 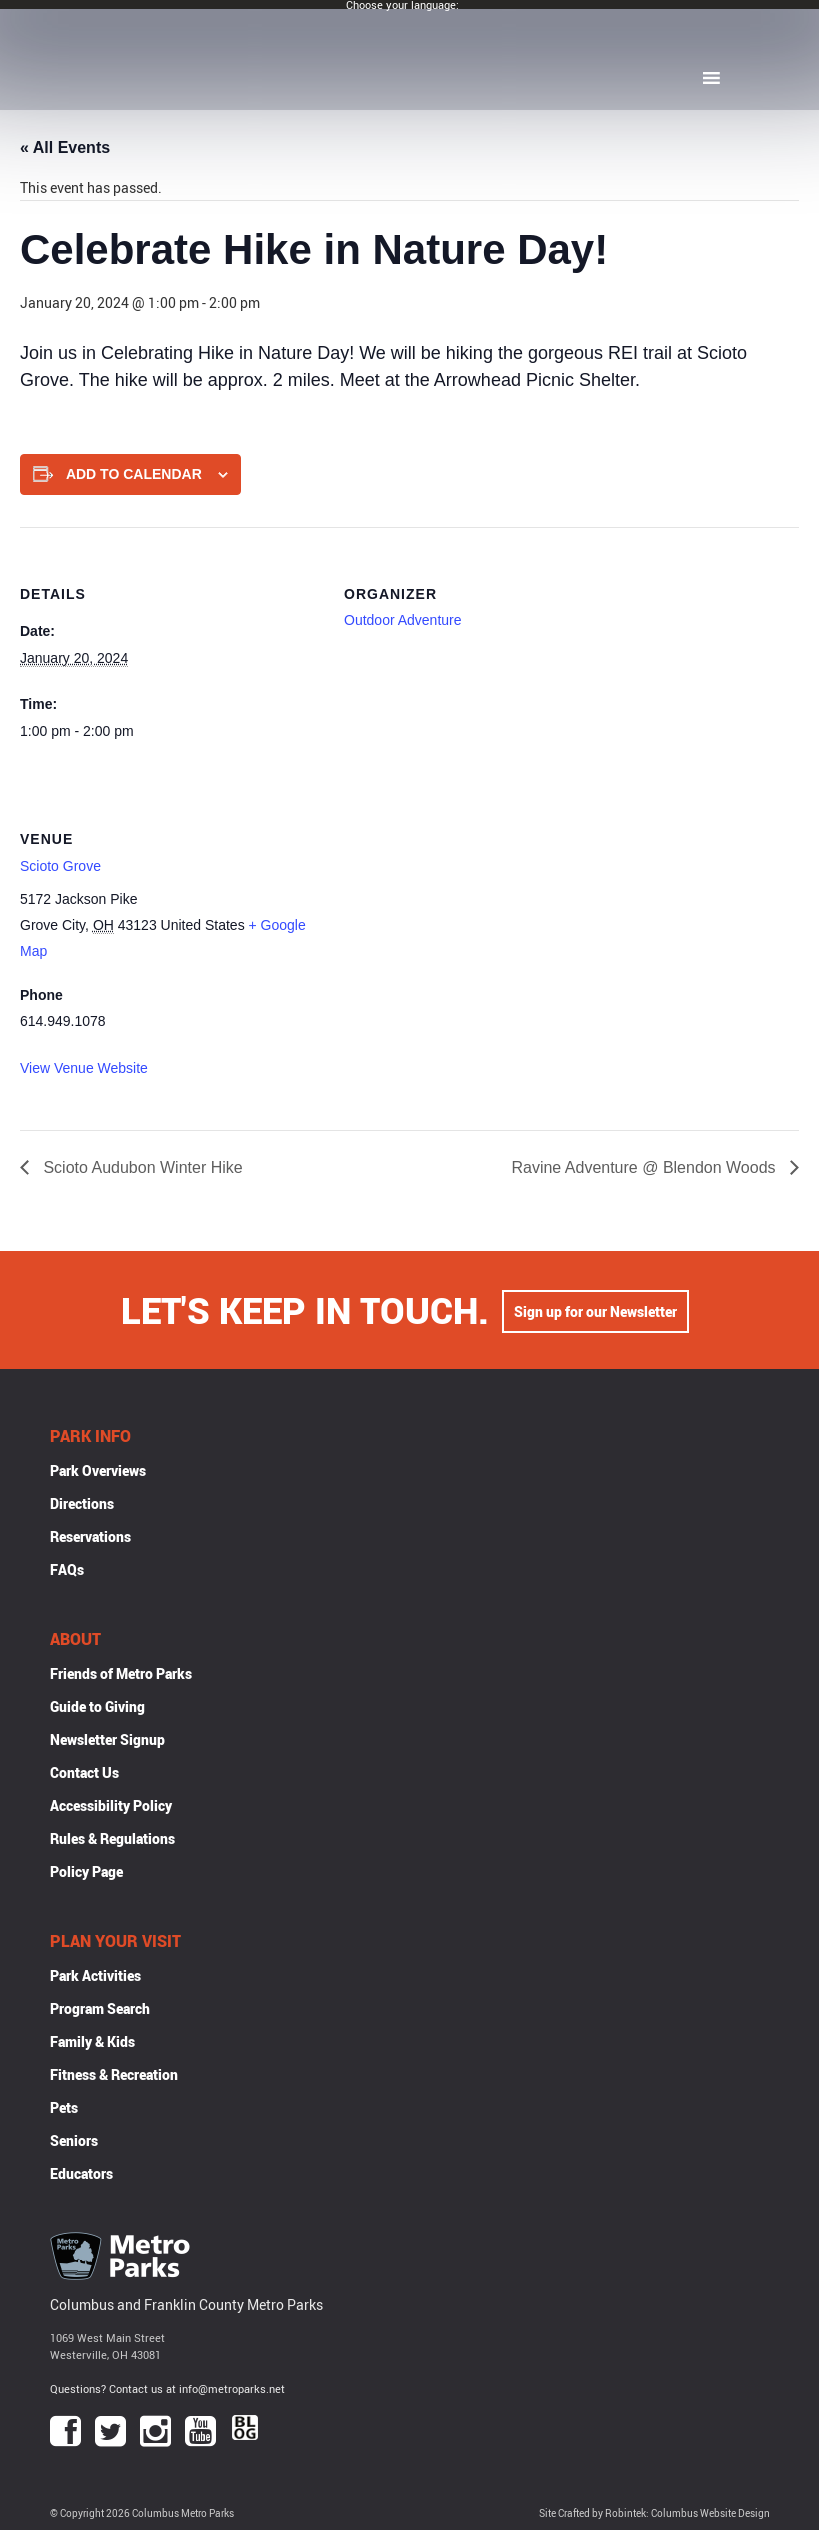 What do you see at coordinates (97, 1706) in the screenshot?
I see `Guide to Giving` at bounding box center [97, 1706].